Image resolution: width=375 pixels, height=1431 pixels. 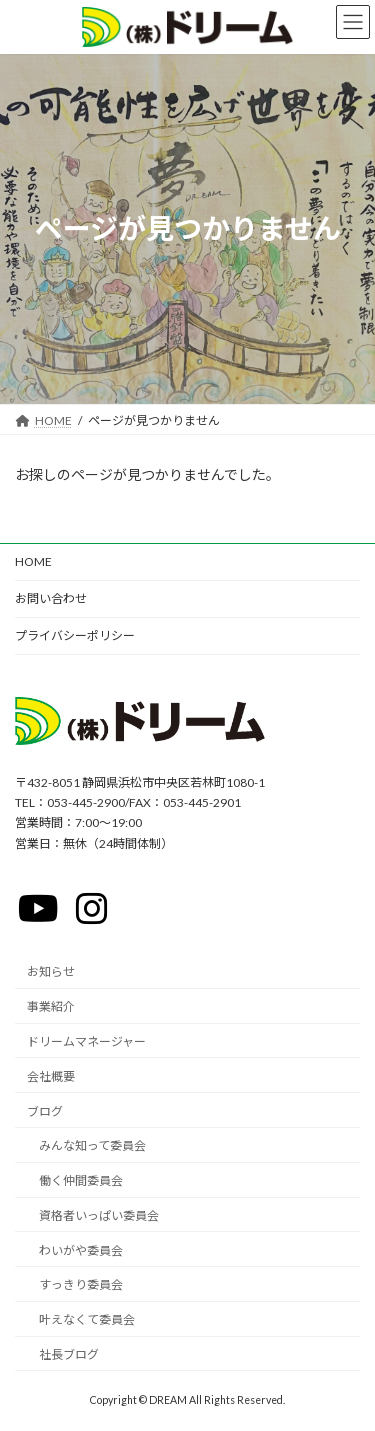 What do you see at coordinates (69, 1354) in the screenshot?
I see `社長ブログ` at bounding box center [69, 1354].